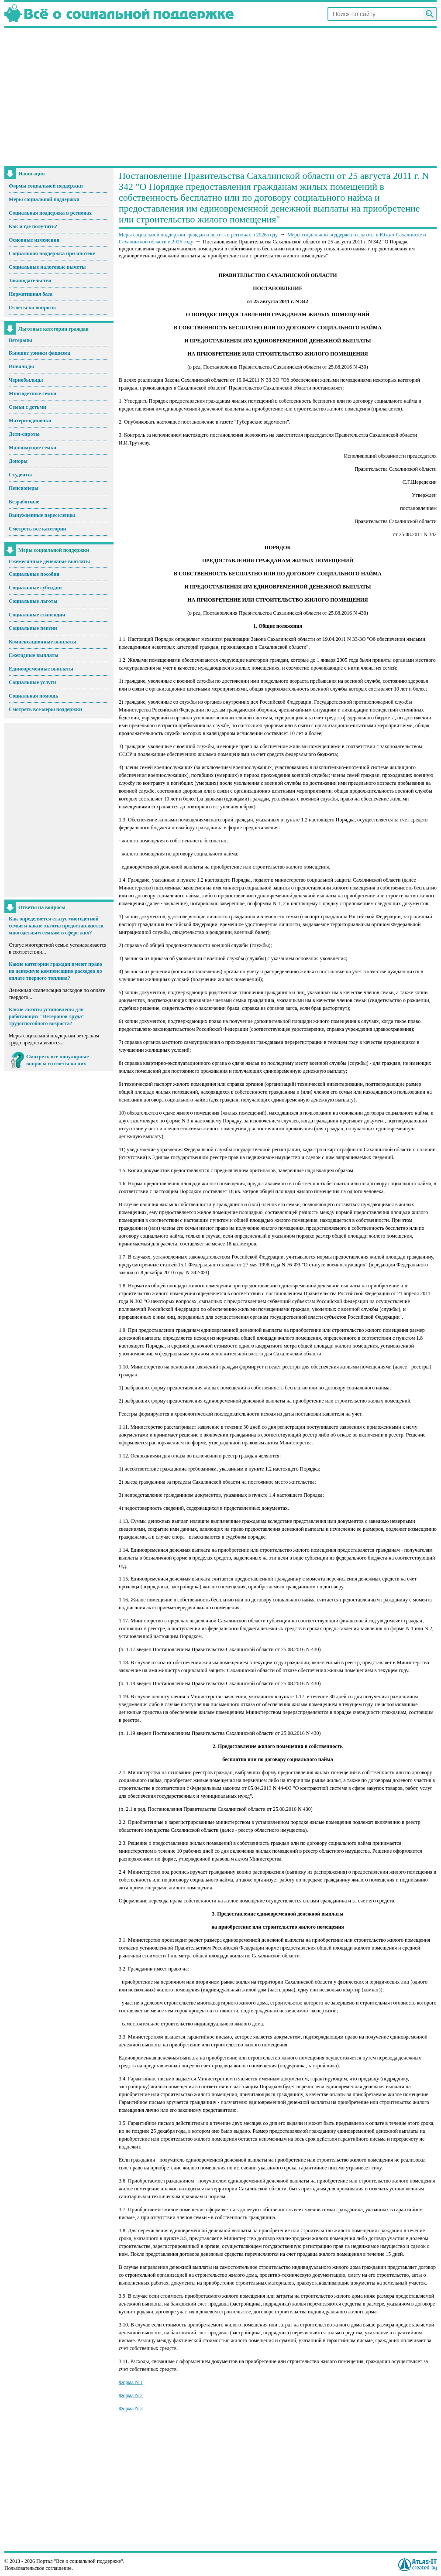 The image size is (441, 2576). I want to click on Социальные услуги, so click(32, 682).